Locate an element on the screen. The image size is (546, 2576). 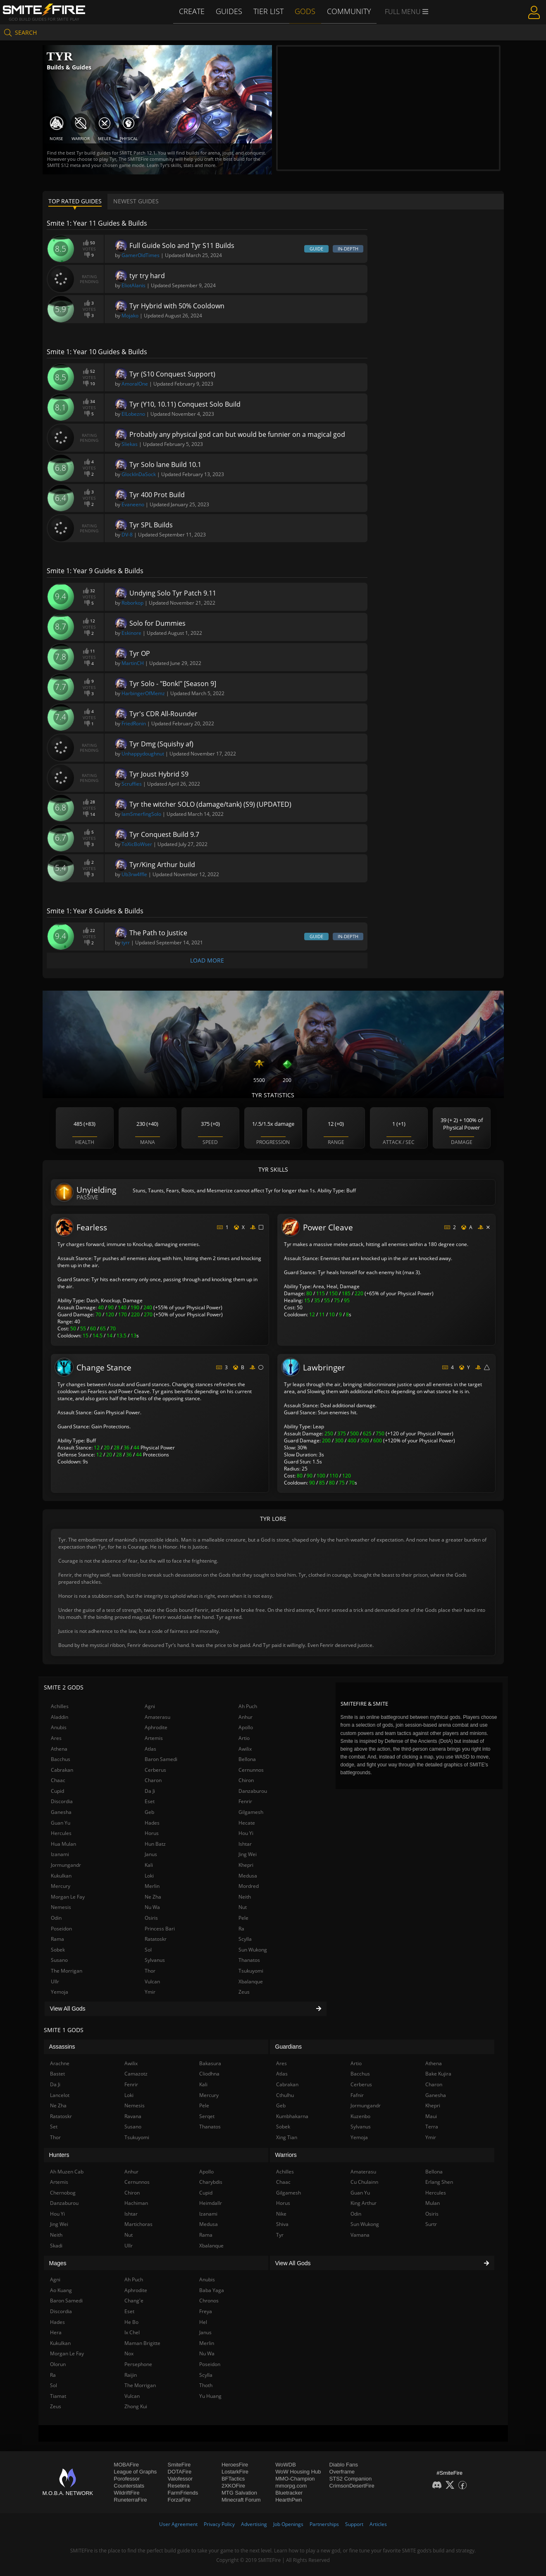
Aladdin is located at coordinates (59, 1717).